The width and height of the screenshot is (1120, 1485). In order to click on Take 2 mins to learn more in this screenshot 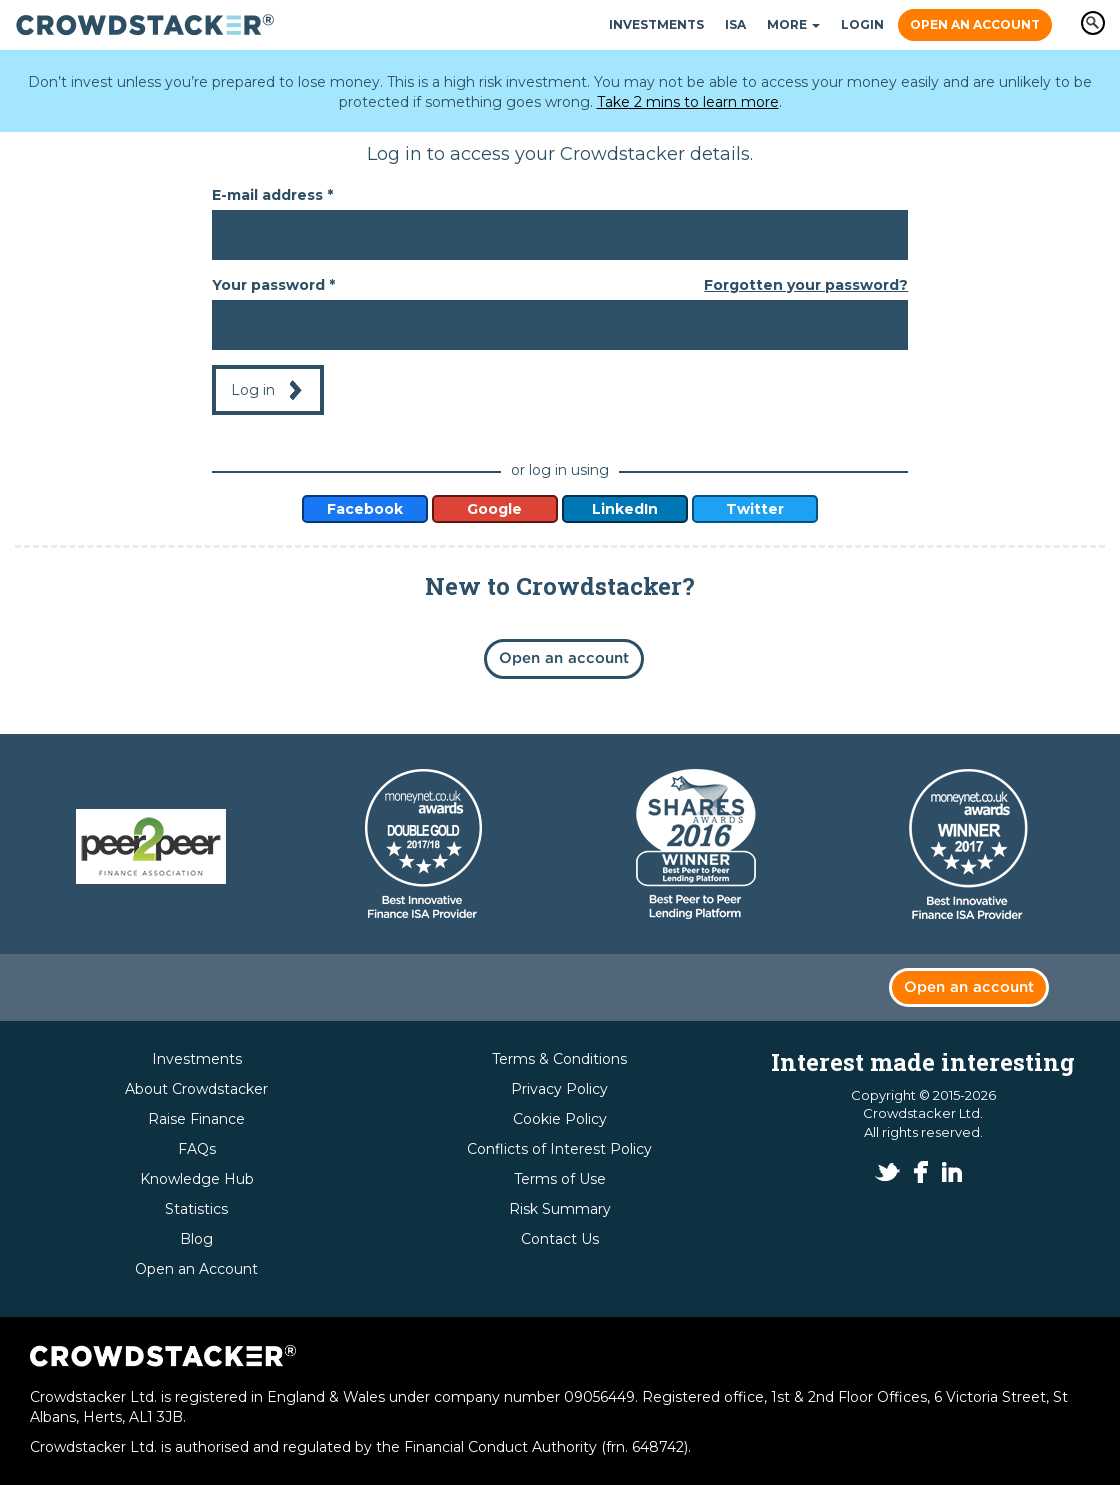, I will do `click(688, 102)`.